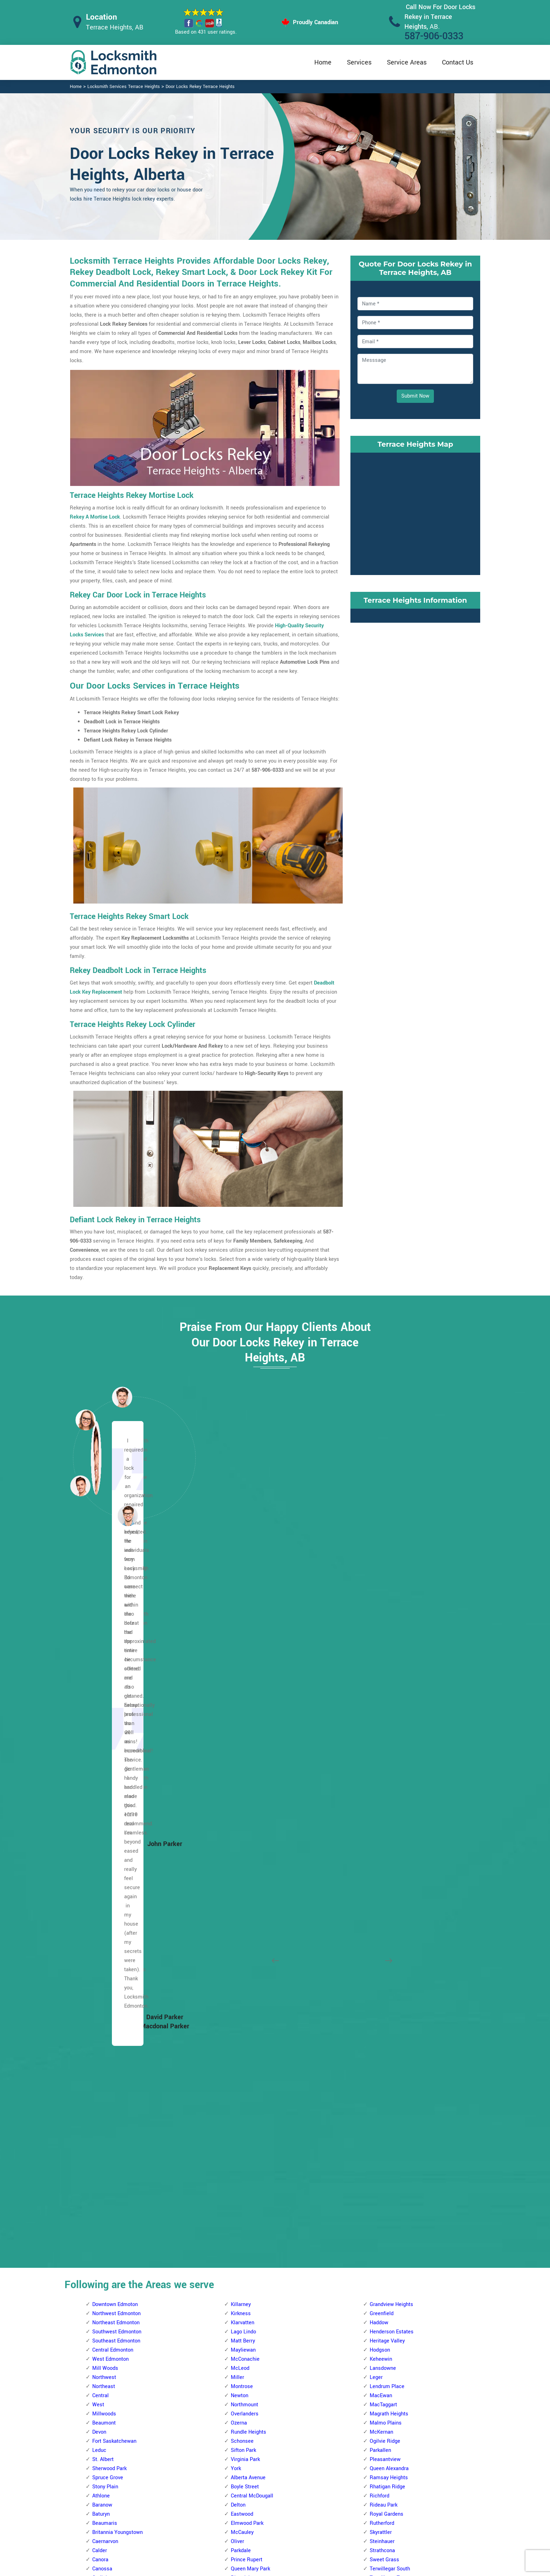  What do you see at coordinates (380, 2067) in the screenshot?
I see `Larkspur` at bounding box center [380, 2067].